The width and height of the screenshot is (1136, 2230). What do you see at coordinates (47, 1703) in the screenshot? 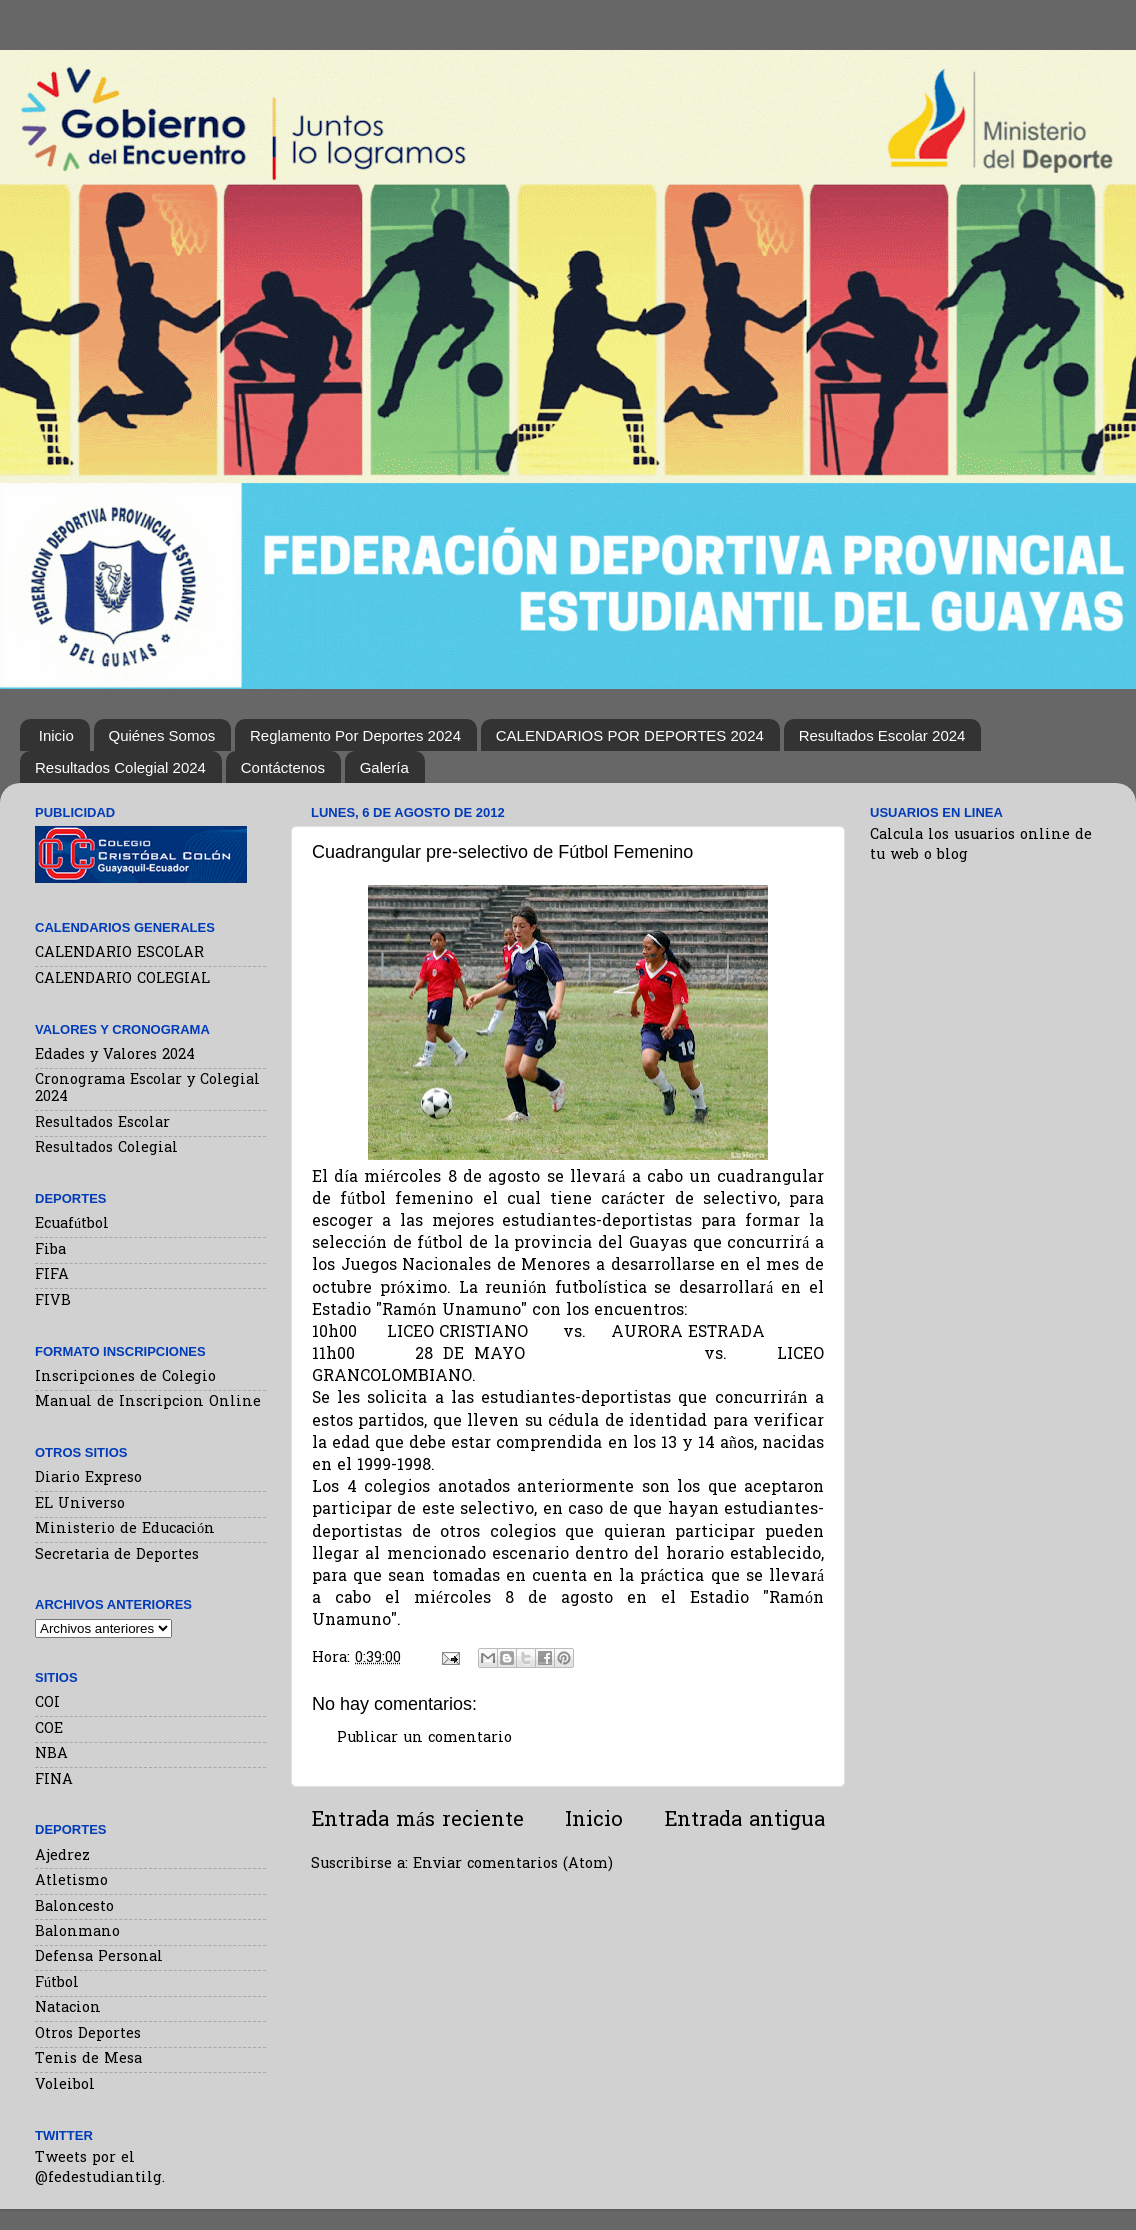
I see `COI` at bounding box center [47, 1703].